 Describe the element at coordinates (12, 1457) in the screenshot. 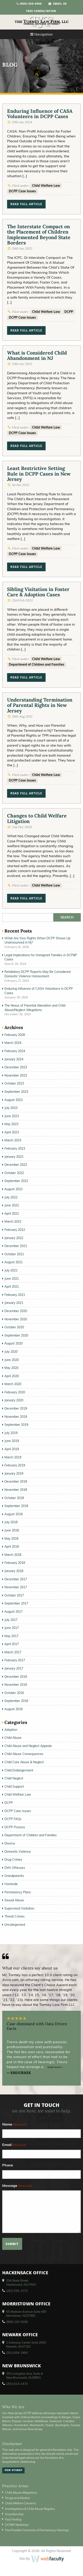

I see `March 2019` at that location.